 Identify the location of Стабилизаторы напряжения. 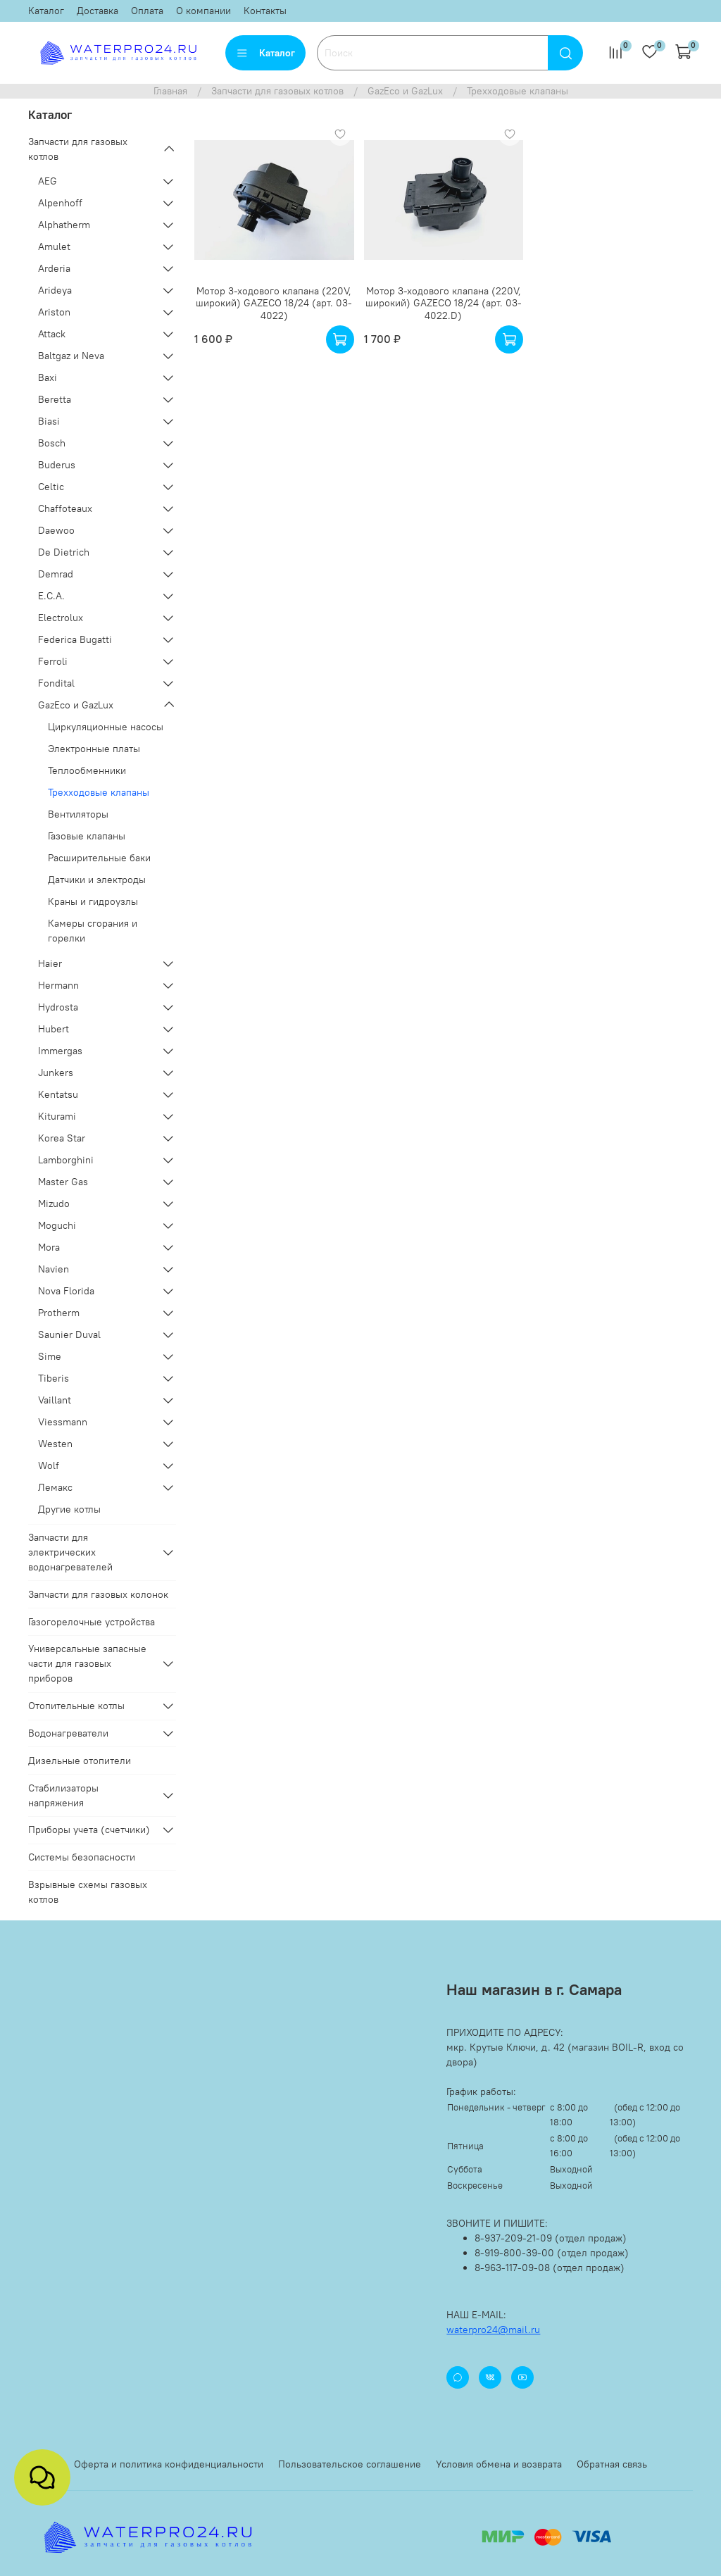
(63, 1795).